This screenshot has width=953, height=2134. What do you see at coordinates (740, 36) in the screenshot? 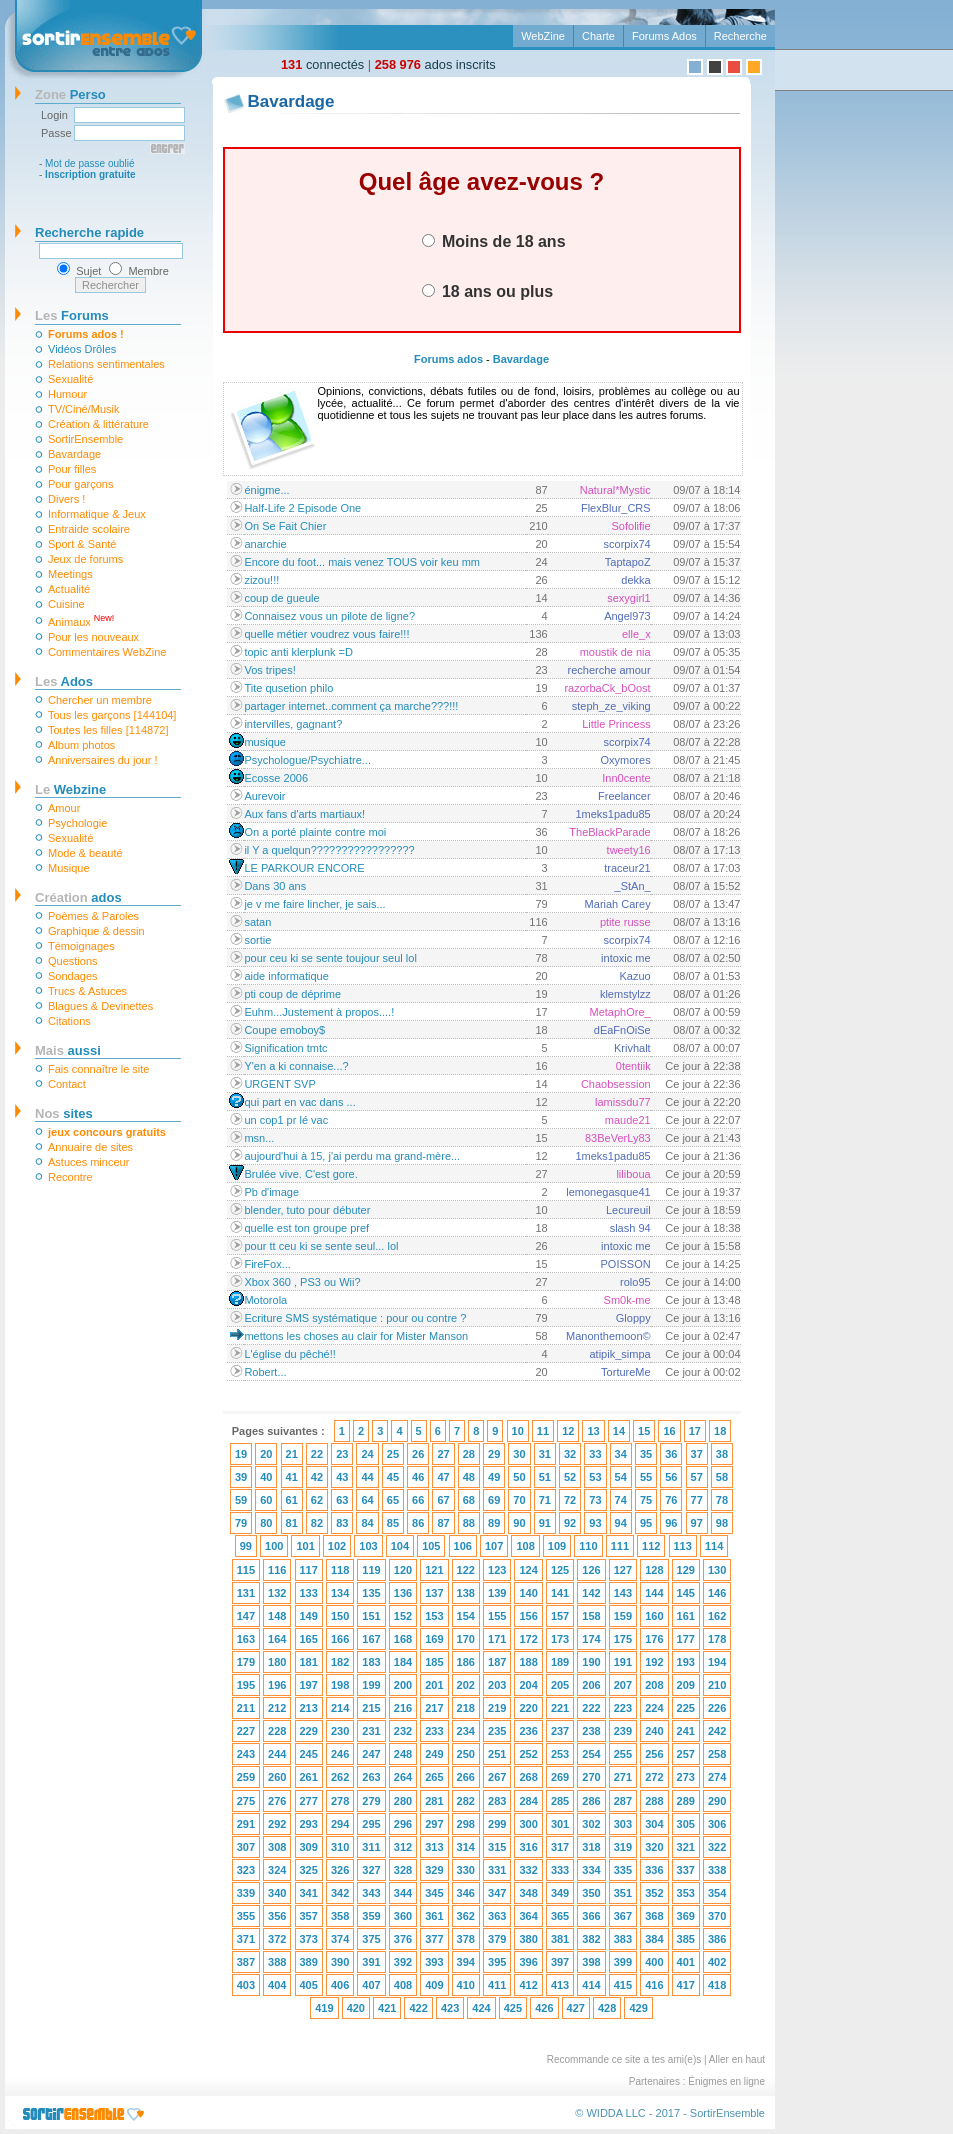
I see `Recherche` at bounding box center [740, 36].